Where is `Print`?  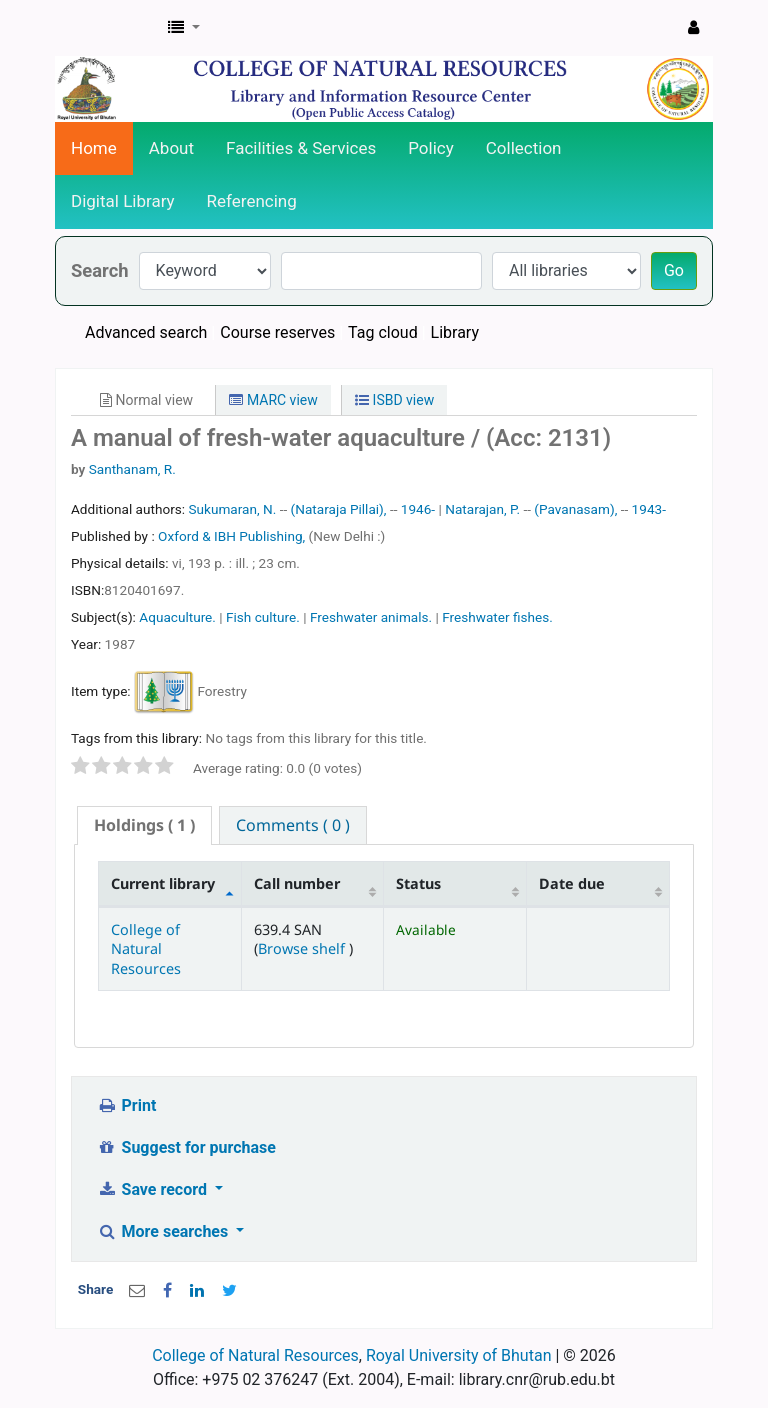
Print is located at coordinates (126, 1105).